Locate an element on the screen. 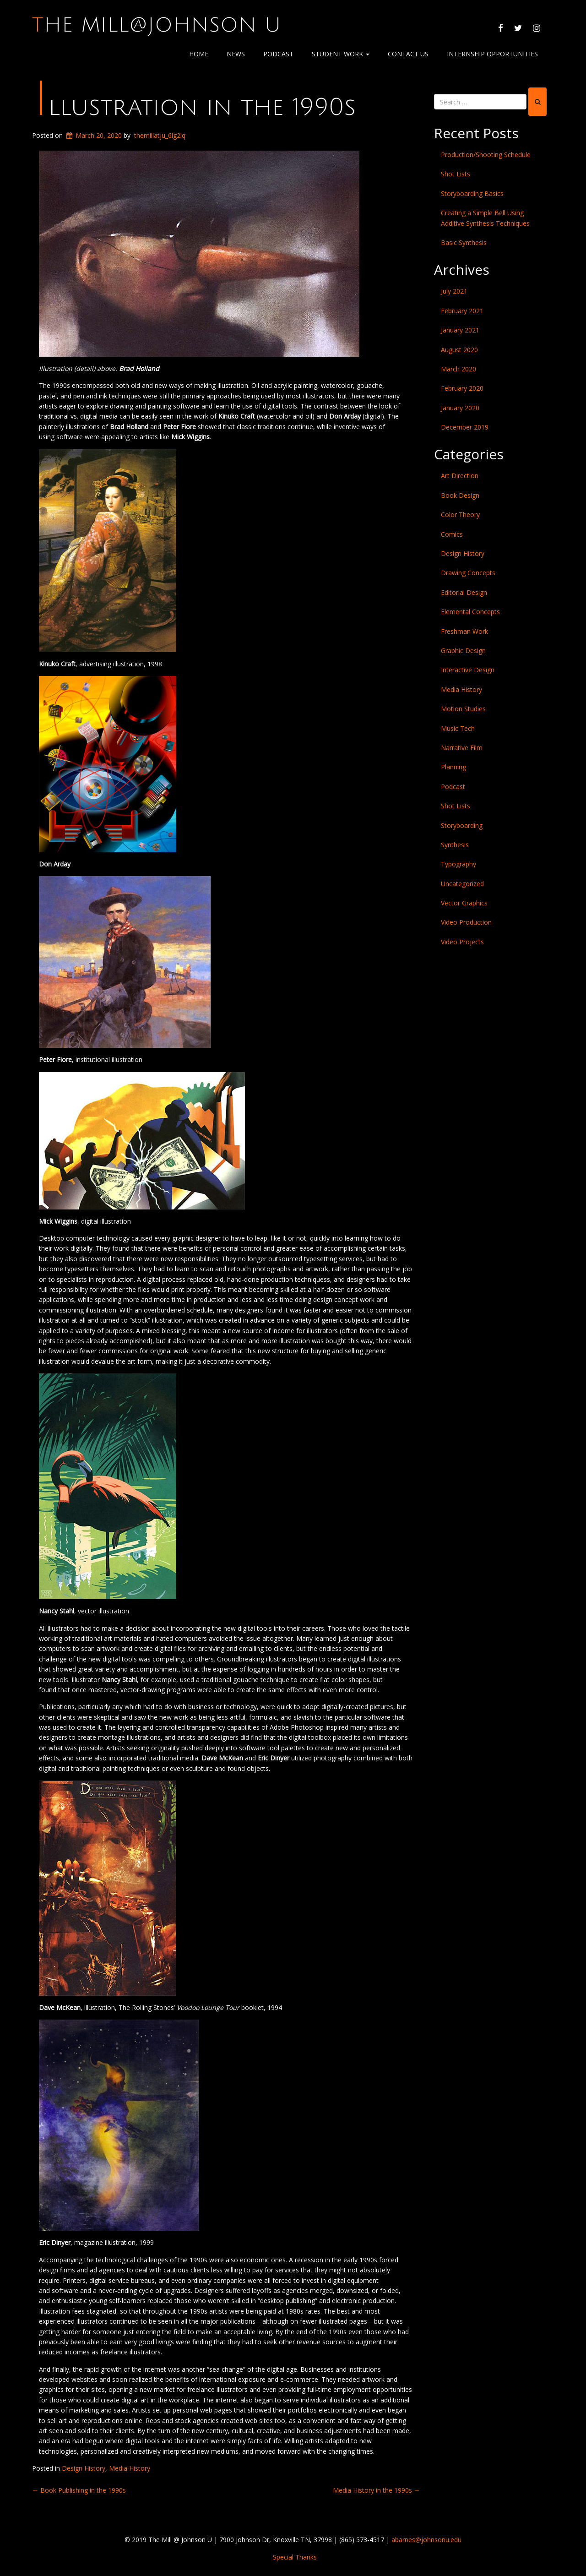 The image size is (586, 2576). Storyboarding Basics is located at coordinates (472, 193).